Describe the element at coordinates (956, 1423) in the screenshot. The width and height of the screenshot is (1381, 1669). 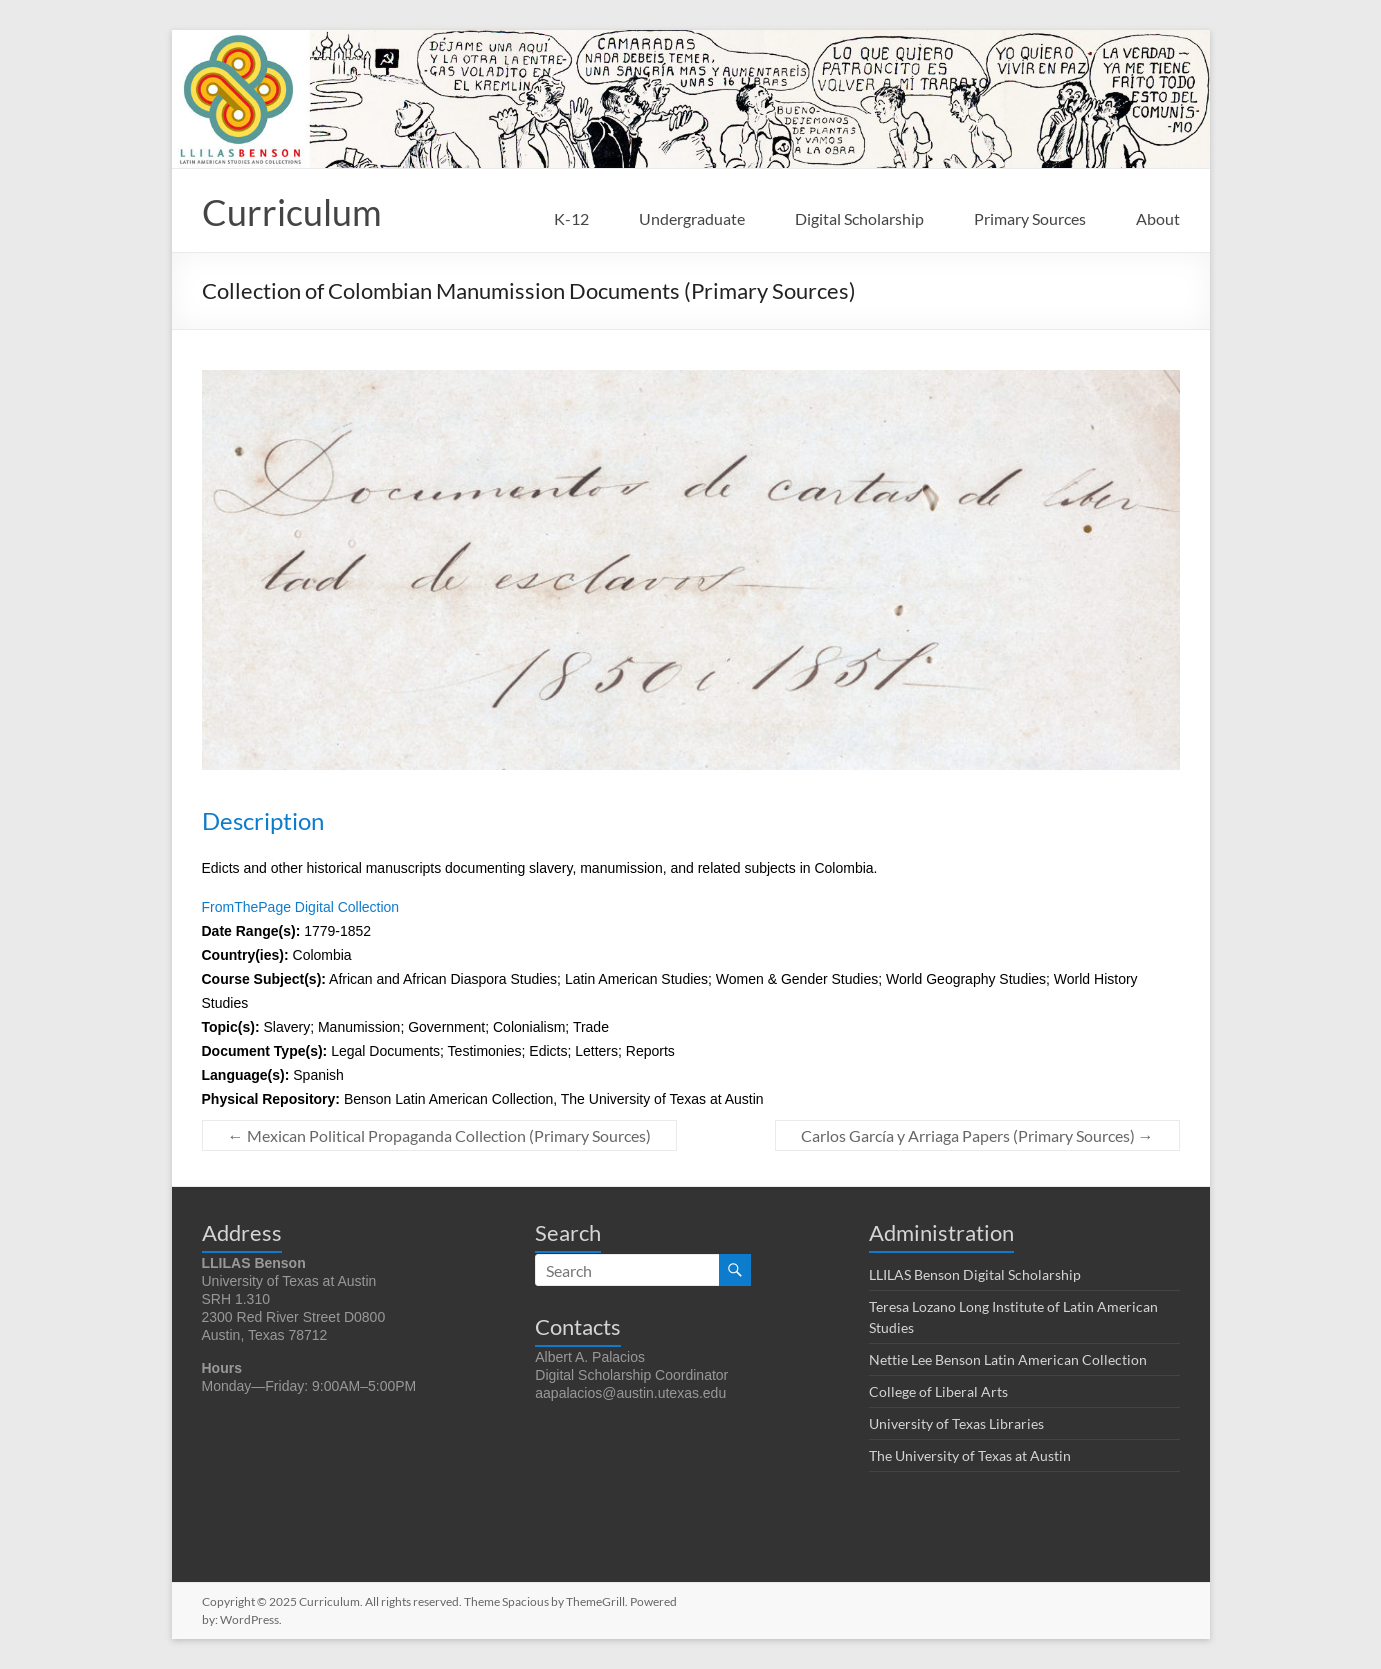
I see `University of Texas Libraries` at that location.